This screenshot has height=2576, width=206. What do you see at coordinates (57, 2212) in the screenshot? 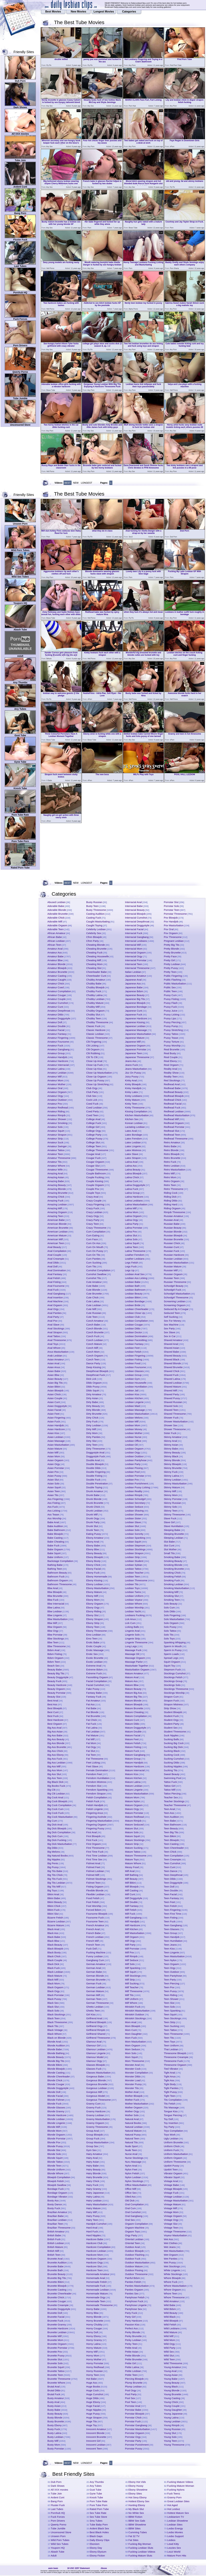
I see `Brazilian Amateur` at bounding box center [57, 2212].